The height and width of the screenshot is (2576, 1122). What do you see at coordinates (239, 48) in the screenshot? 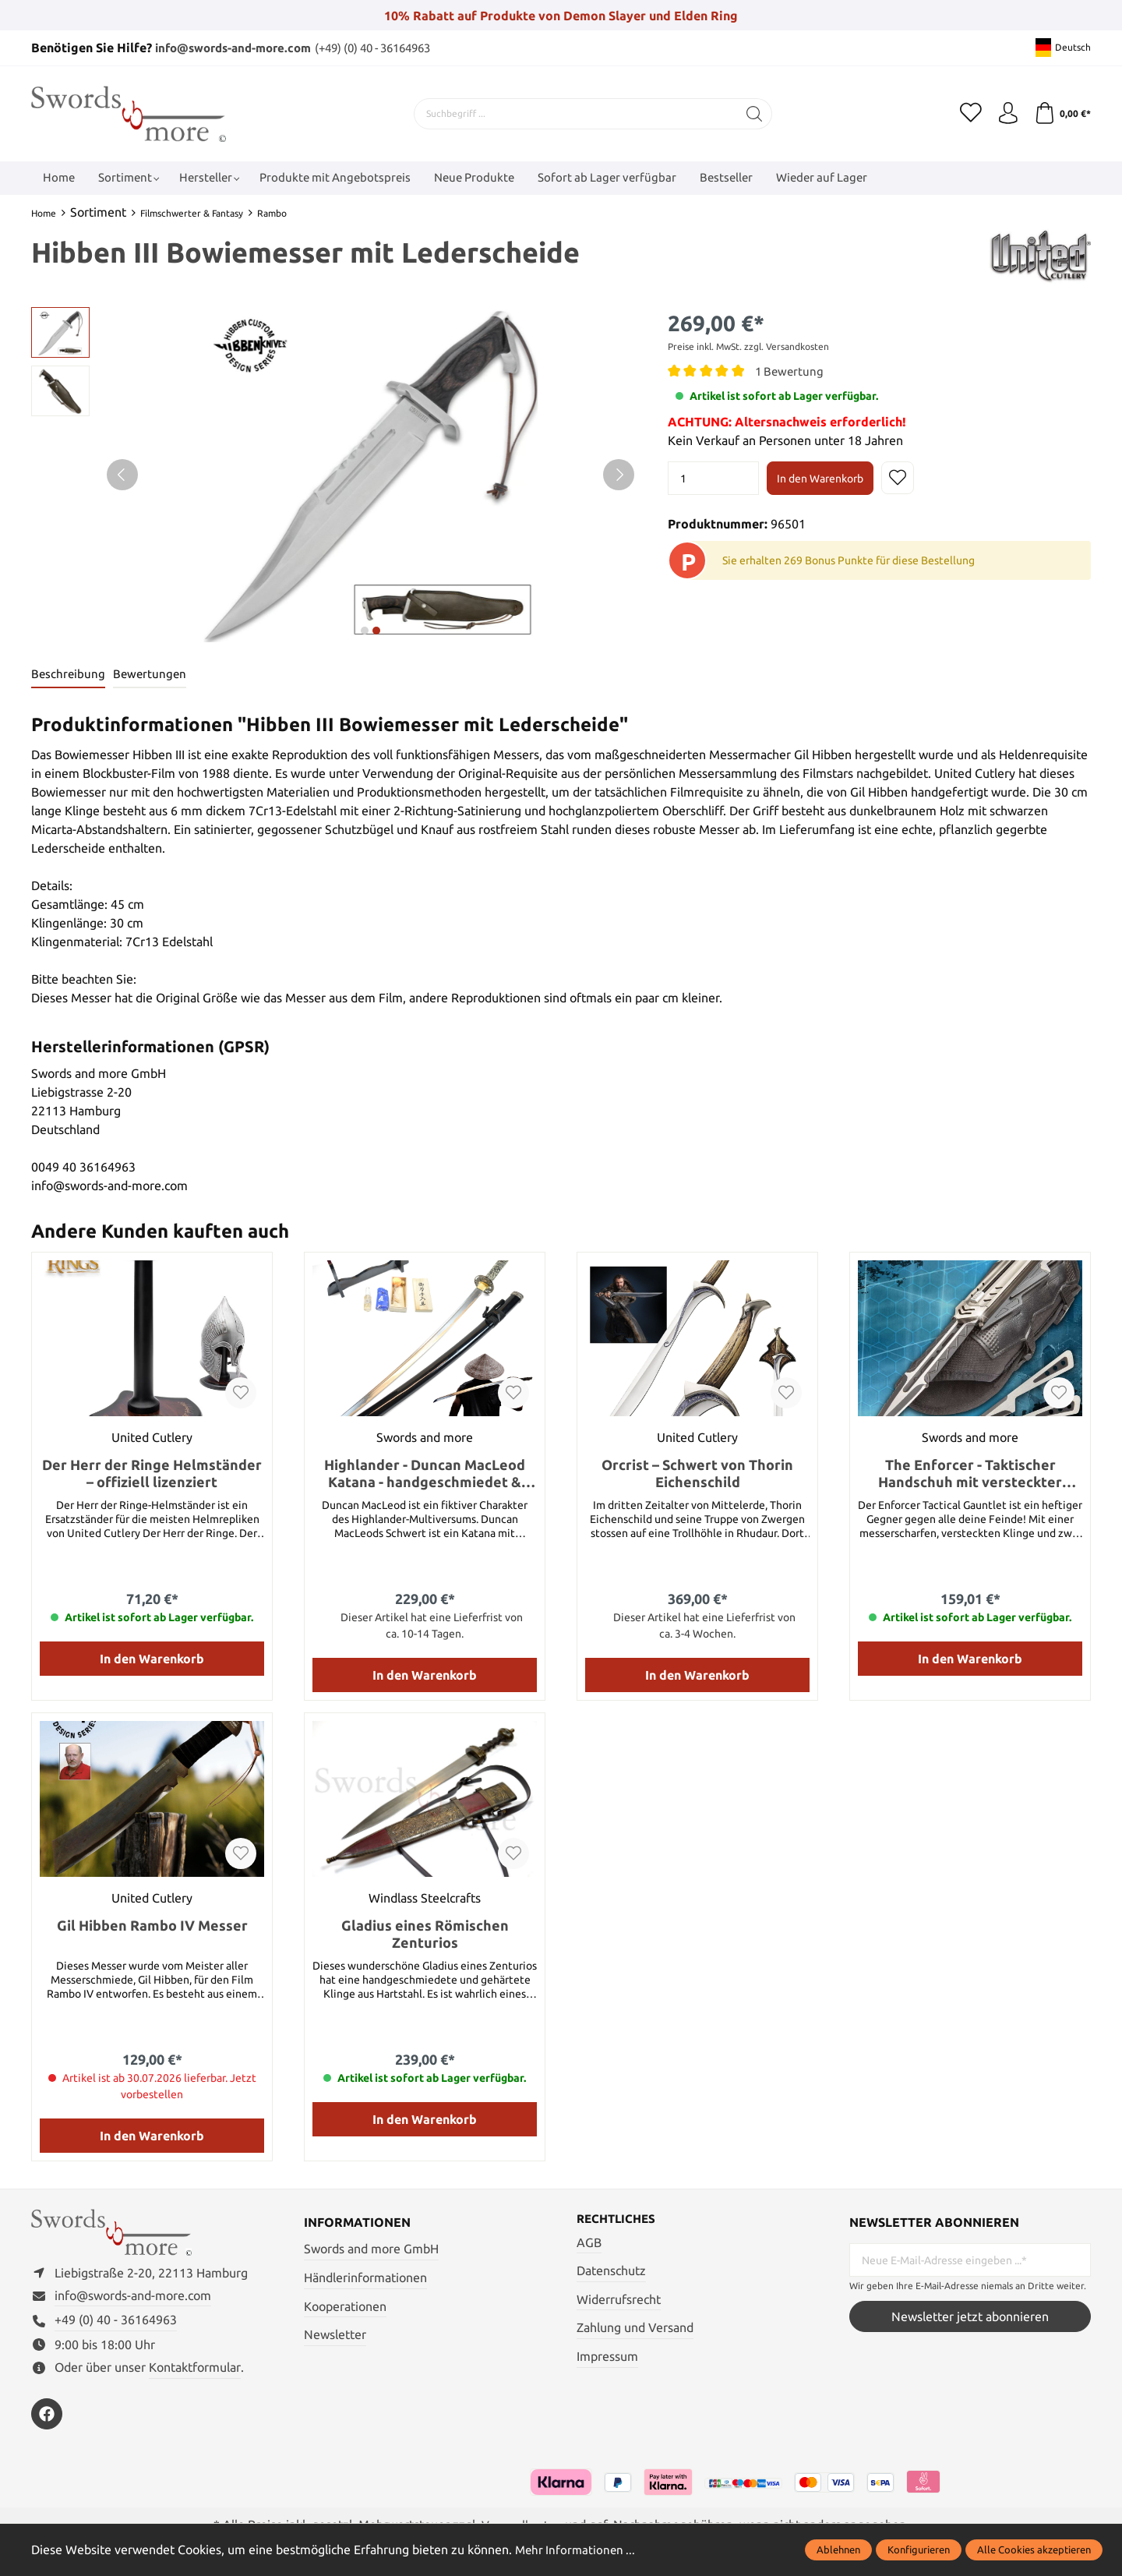
I see `info@swords-and-more.com` at bounding box center [239, 48].